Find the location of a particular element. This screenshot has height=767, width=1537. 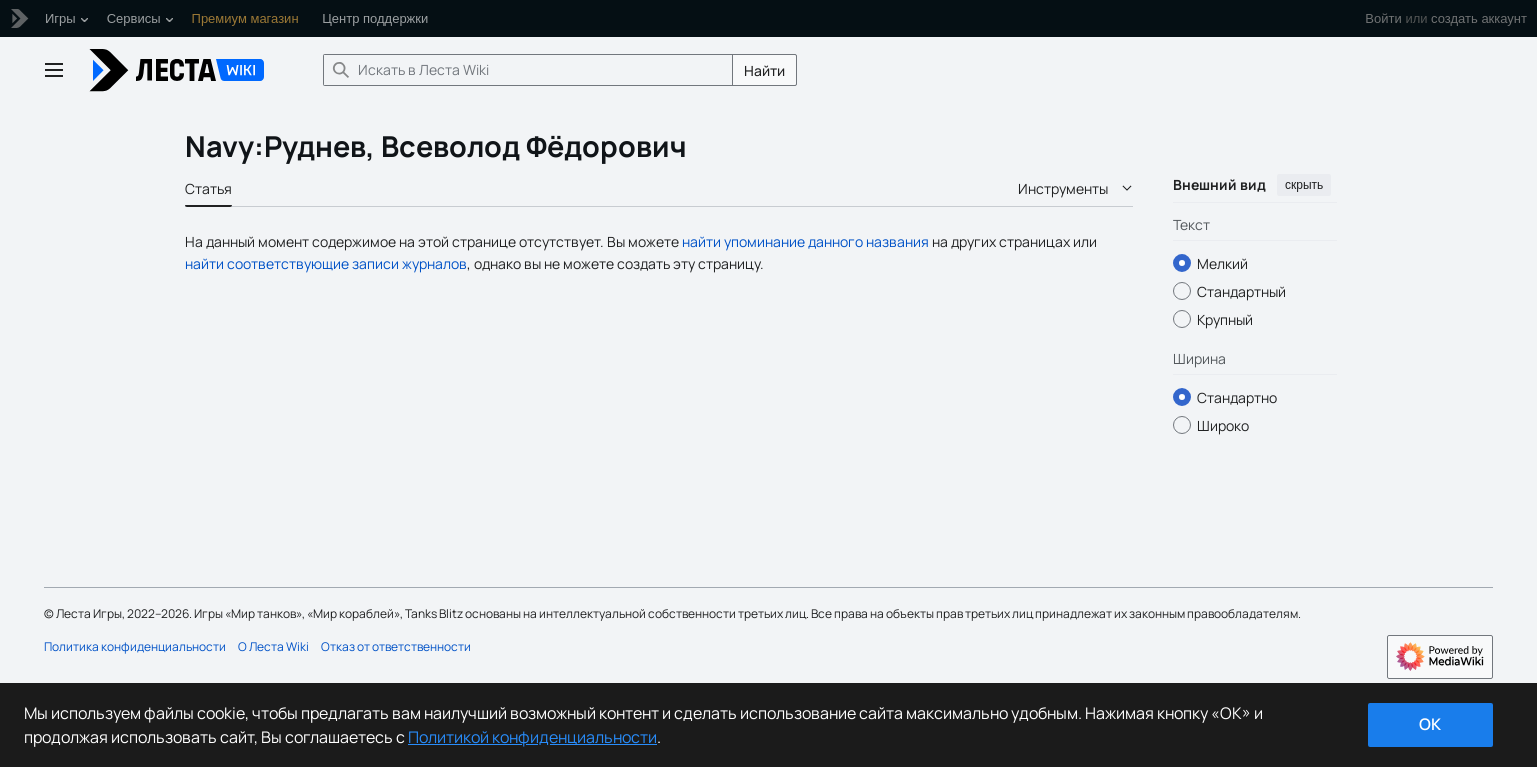

Найти is located at coordinates (764, 70).